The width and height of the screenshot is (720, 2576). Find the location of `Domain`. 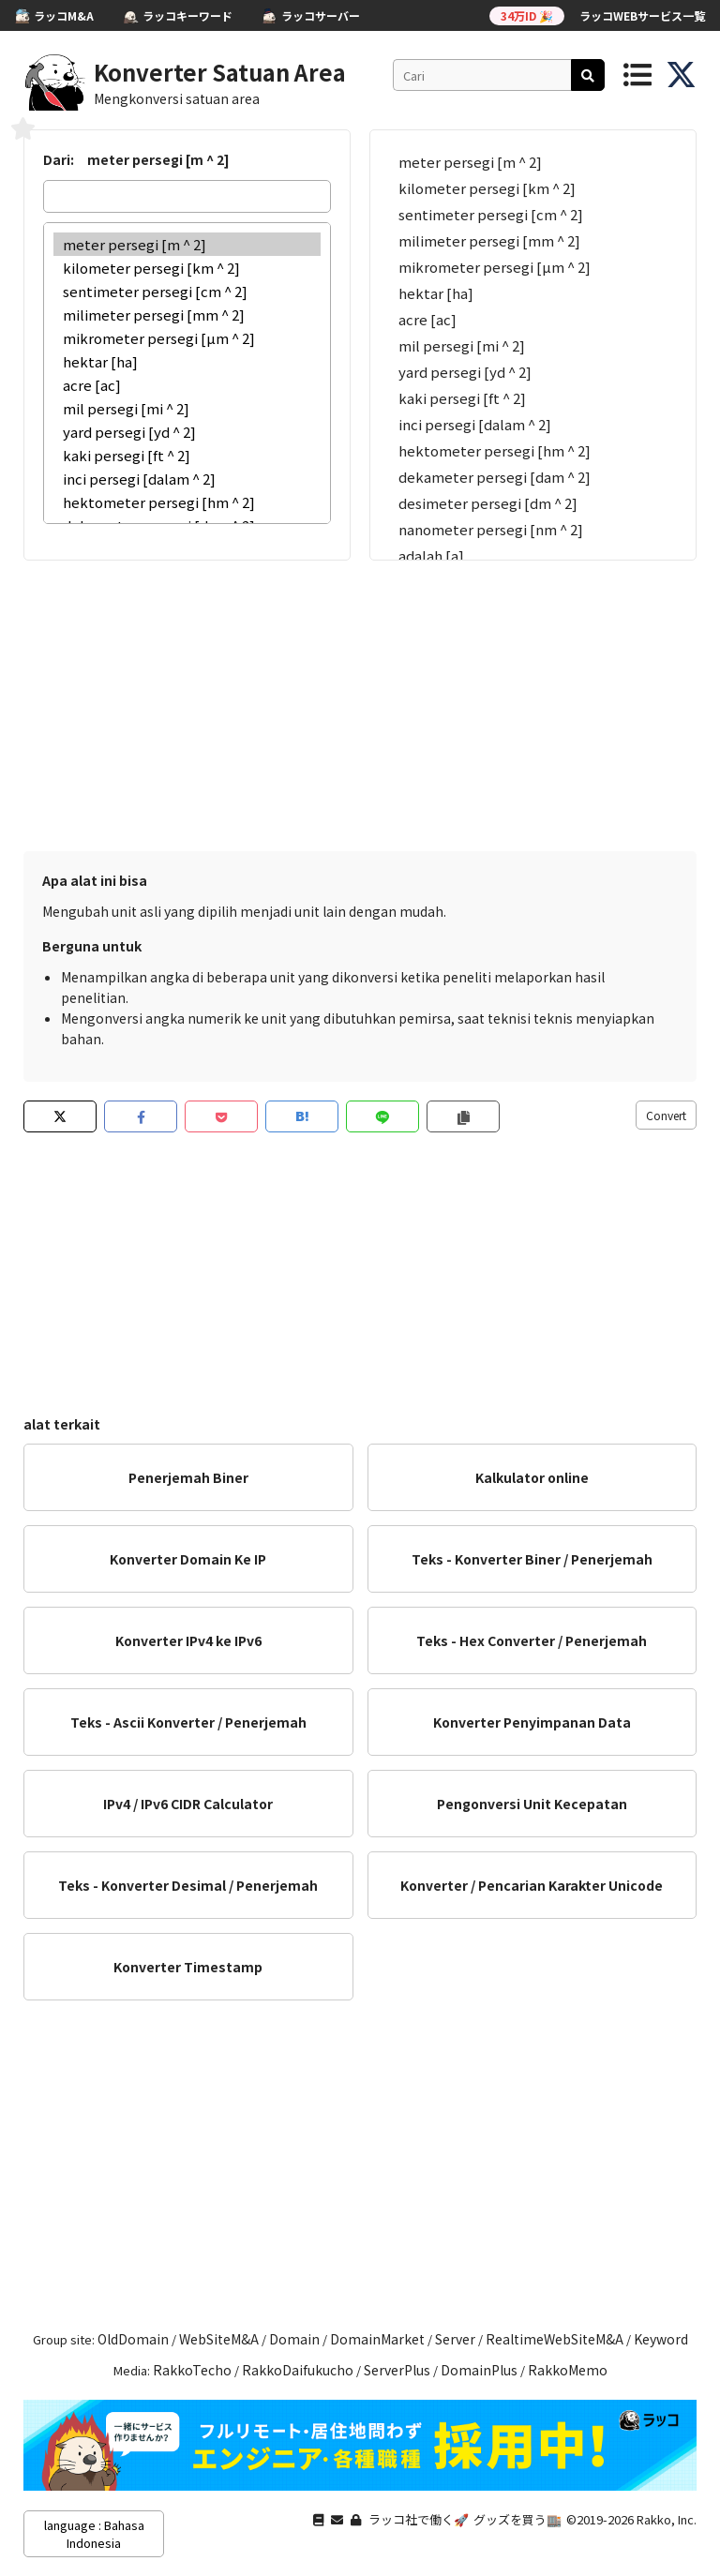

Domain is located at coordinates (294, 2338).